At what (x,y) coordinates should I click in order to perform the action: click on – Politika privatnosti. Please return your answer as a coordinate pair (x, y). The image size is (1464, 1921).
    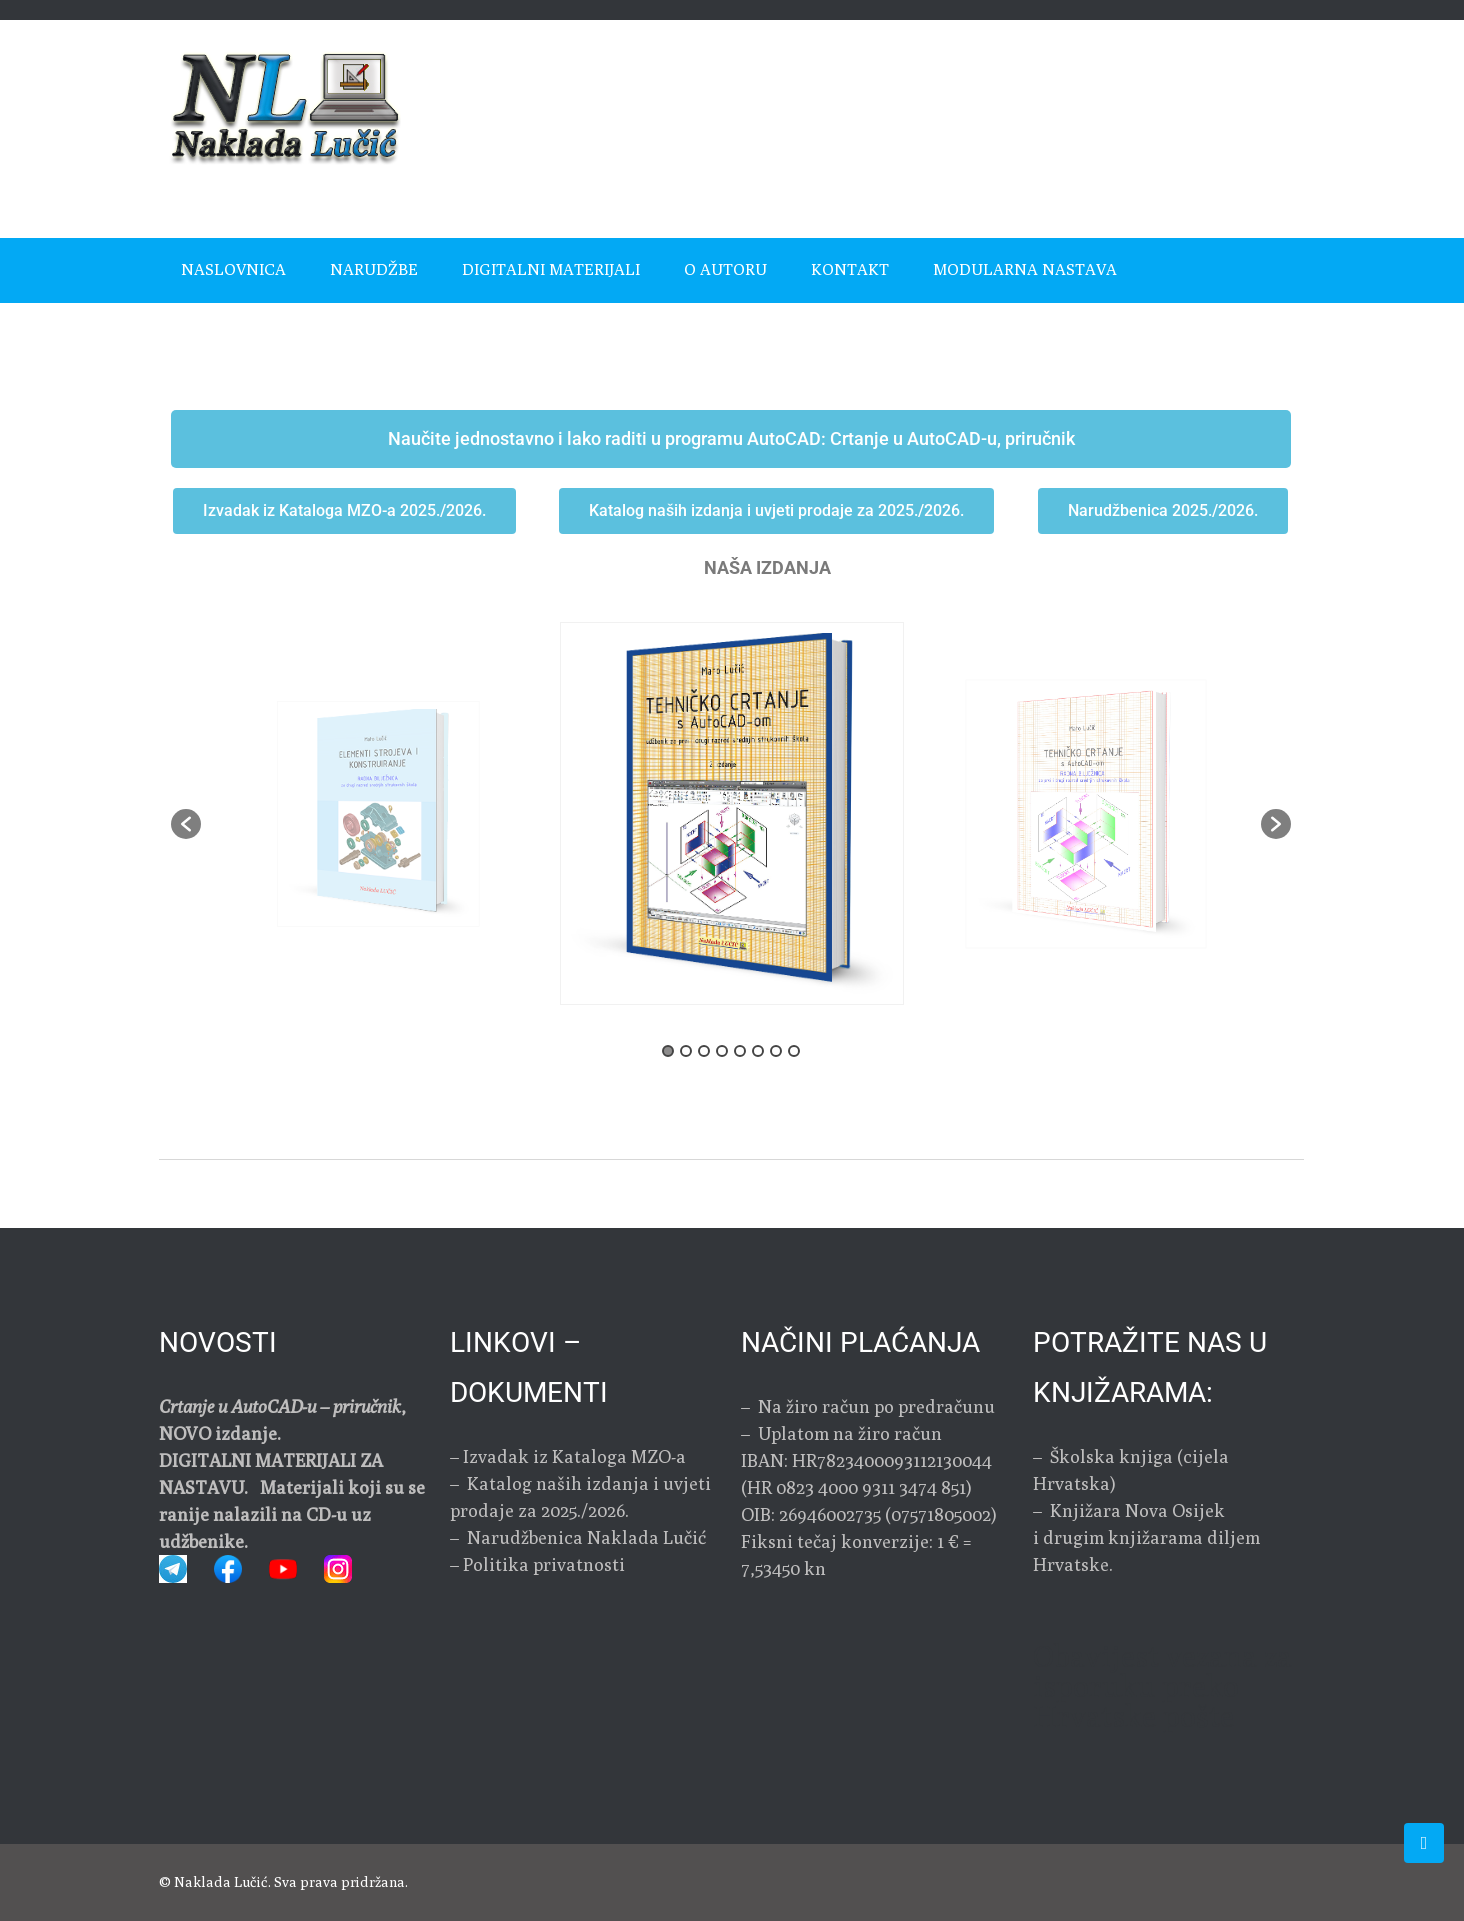
    Looking at the image, I should click on (537, 1564).